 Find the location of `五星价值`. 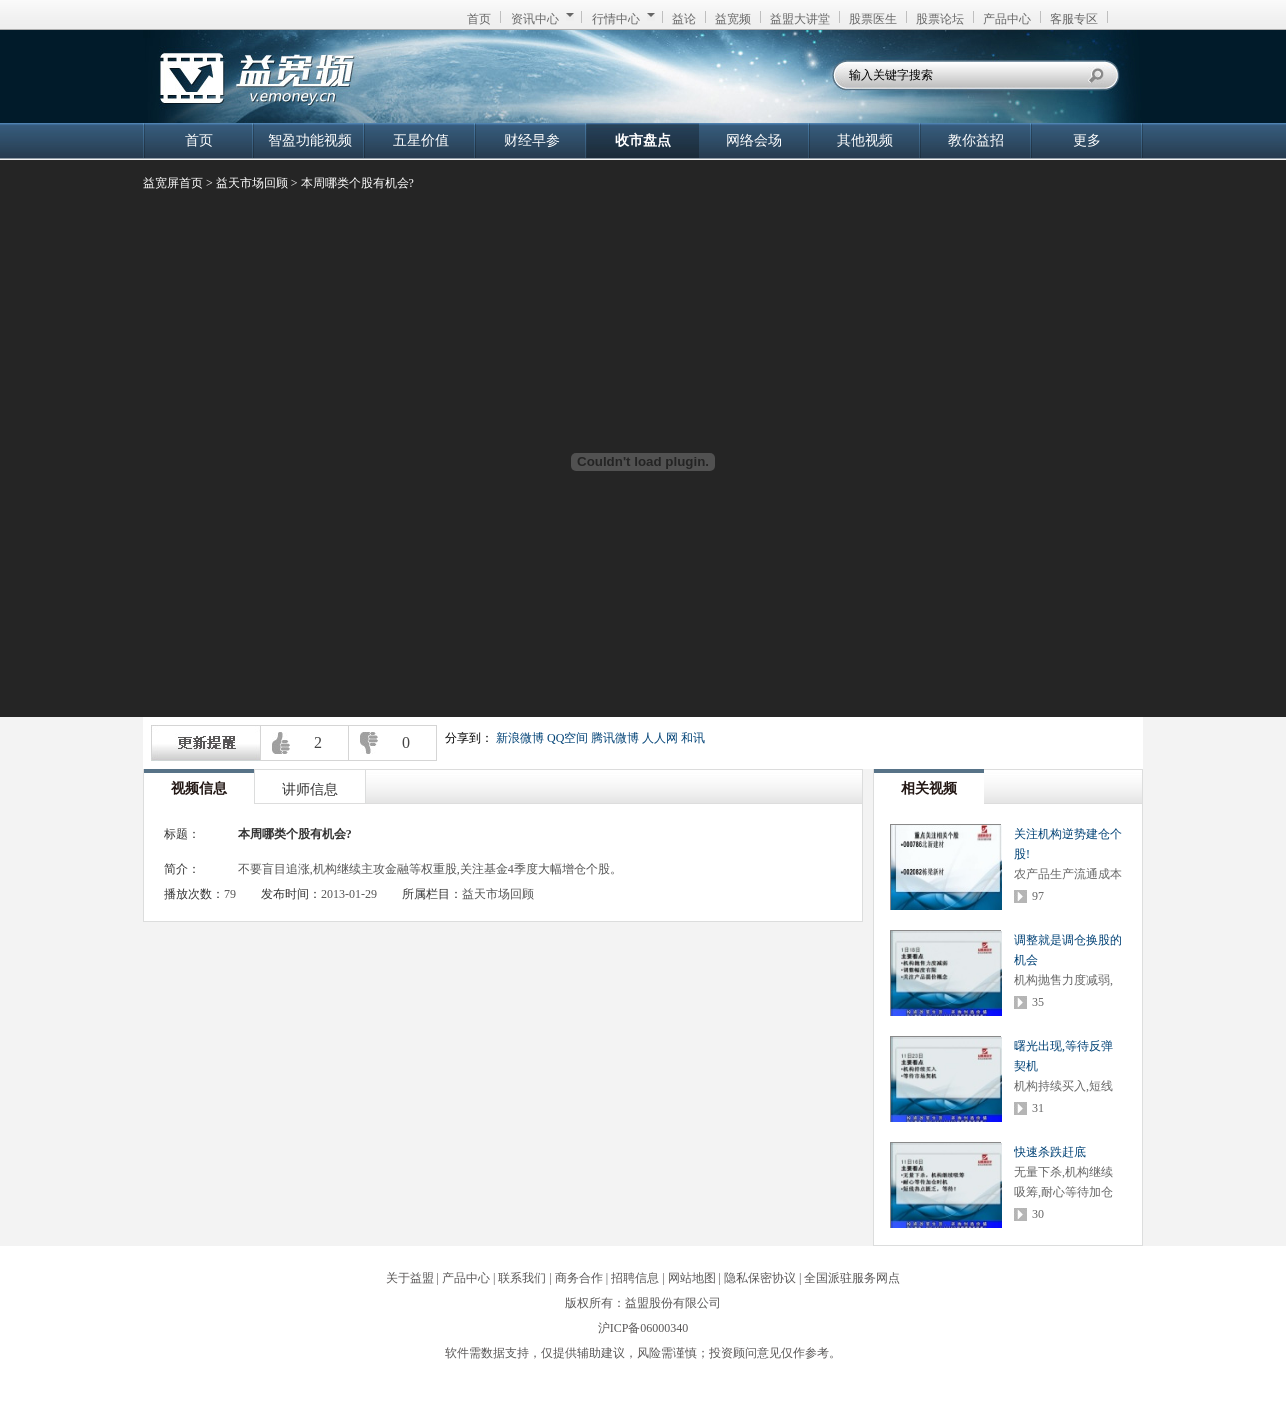

五星价值 is located at coordinates (421, 140).